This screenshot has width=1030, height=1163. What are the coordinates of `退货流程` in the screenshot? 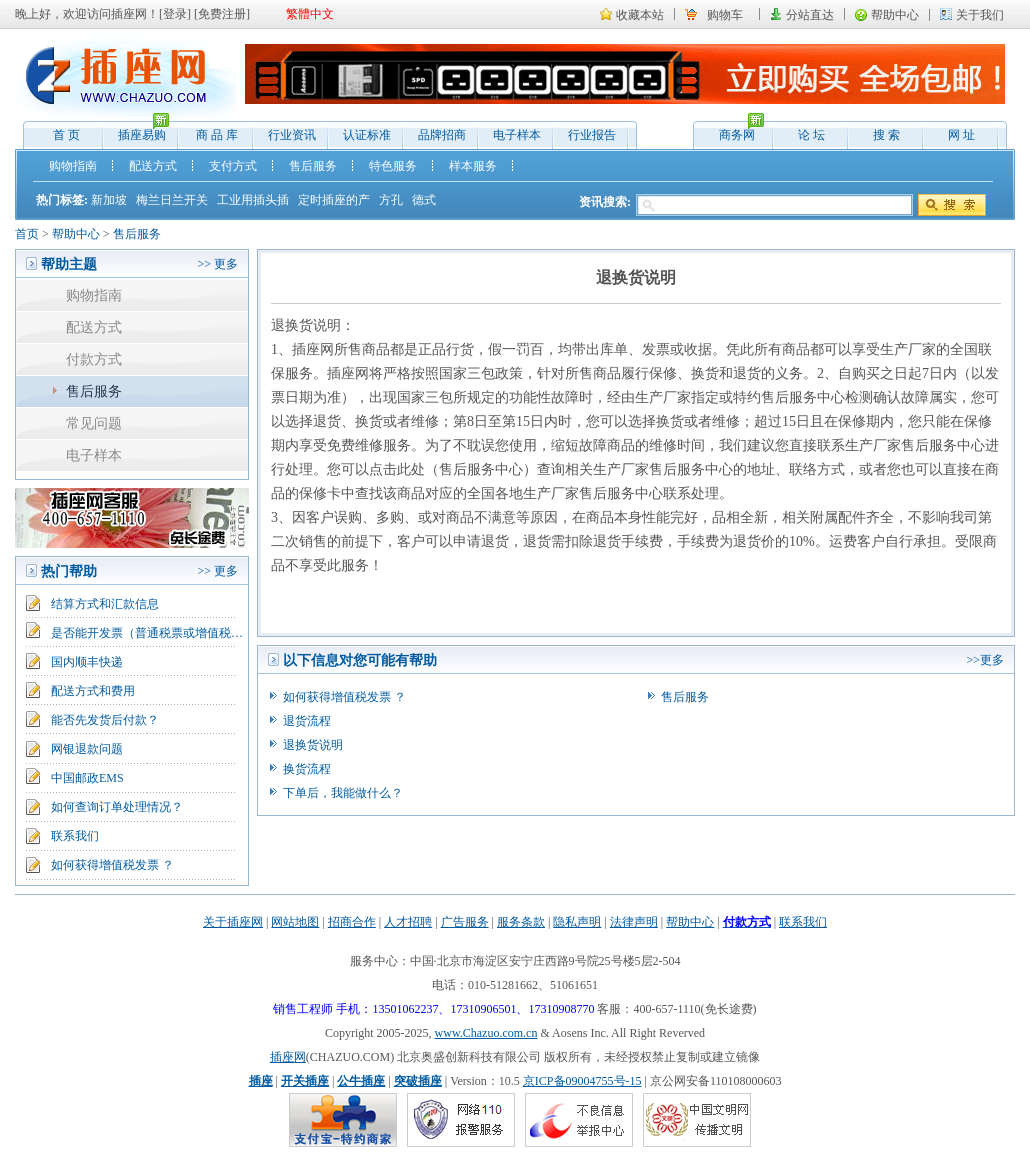 It's located at (307, 721).